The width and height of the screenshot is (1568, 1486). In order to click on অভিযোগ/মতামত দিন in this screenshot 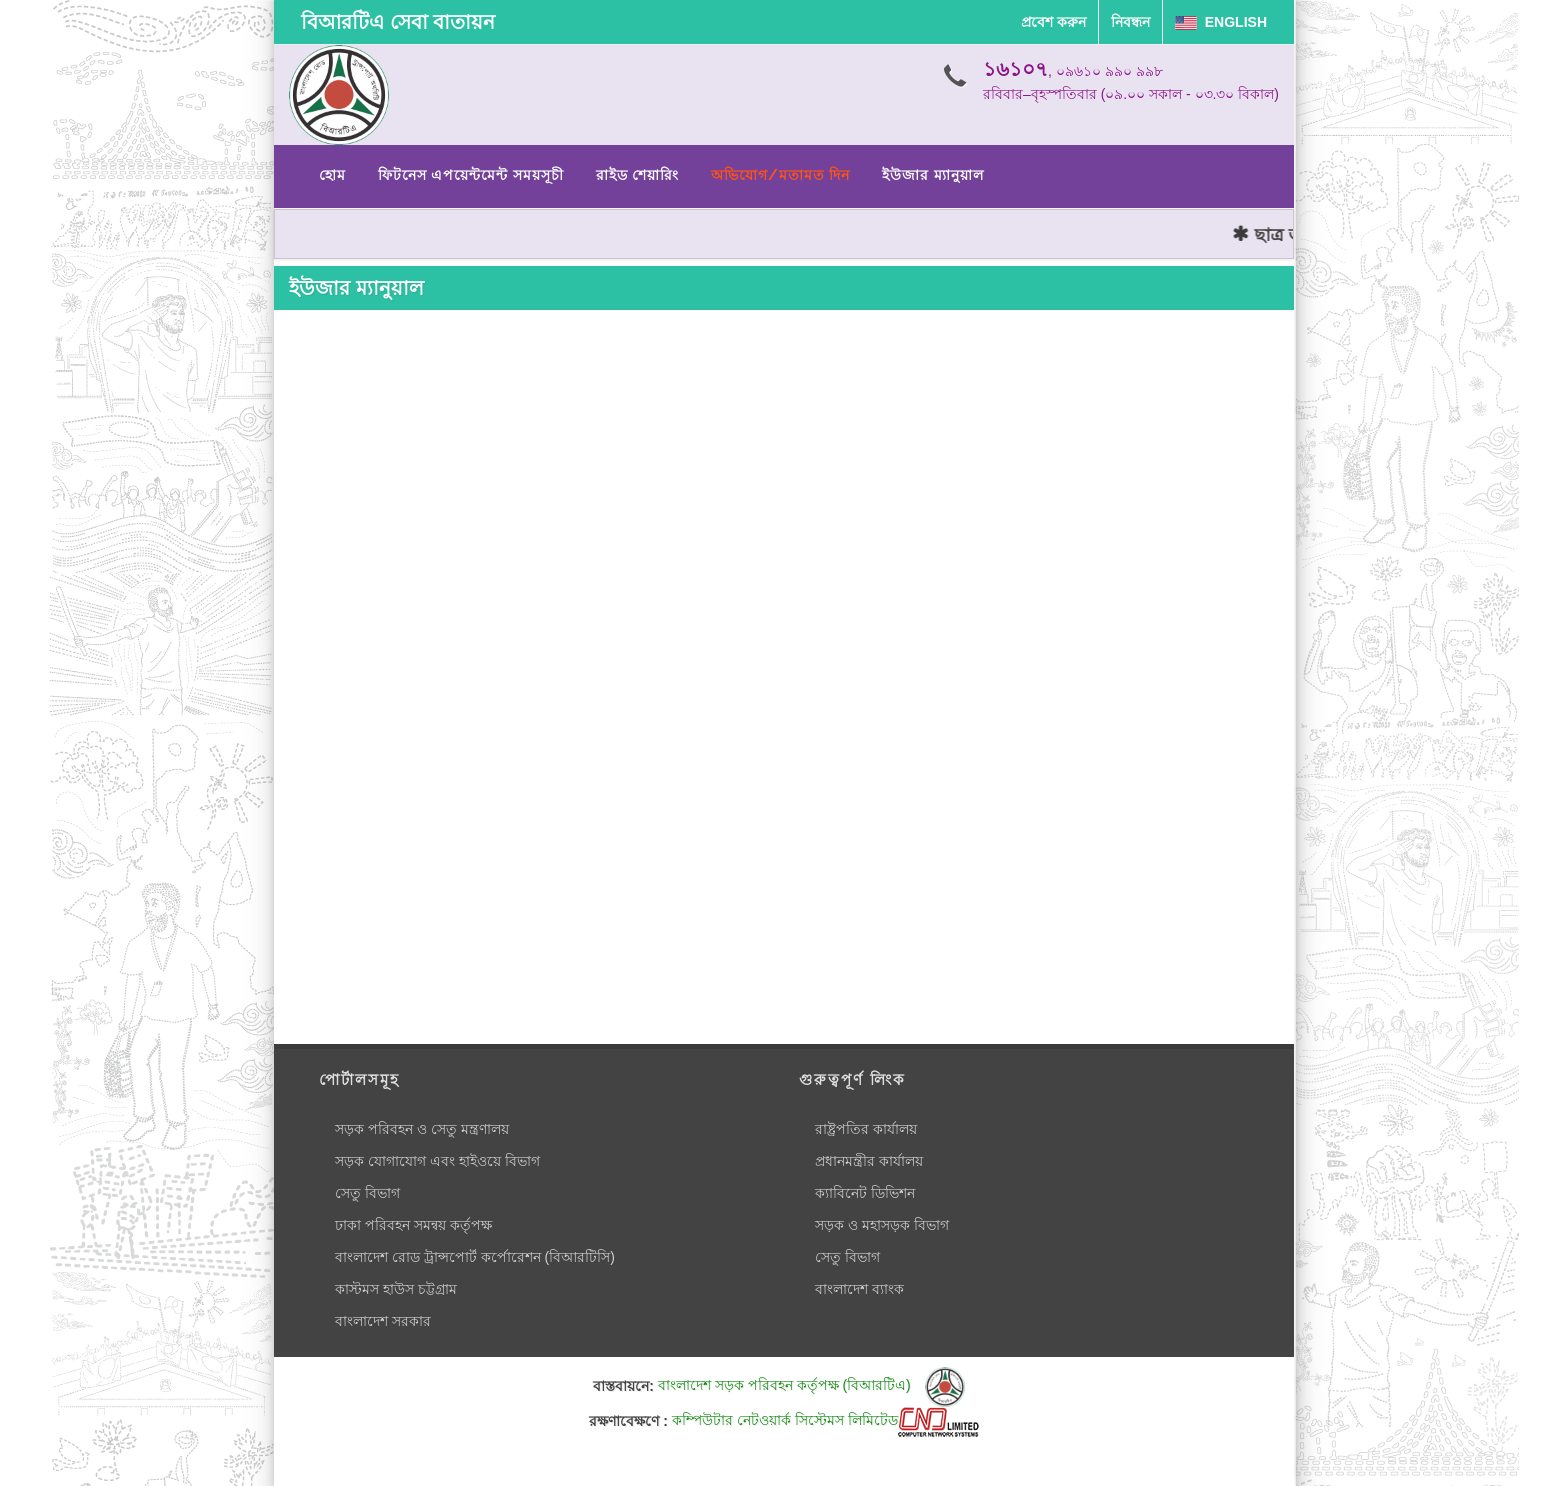, I will do `click(780, 175)`.